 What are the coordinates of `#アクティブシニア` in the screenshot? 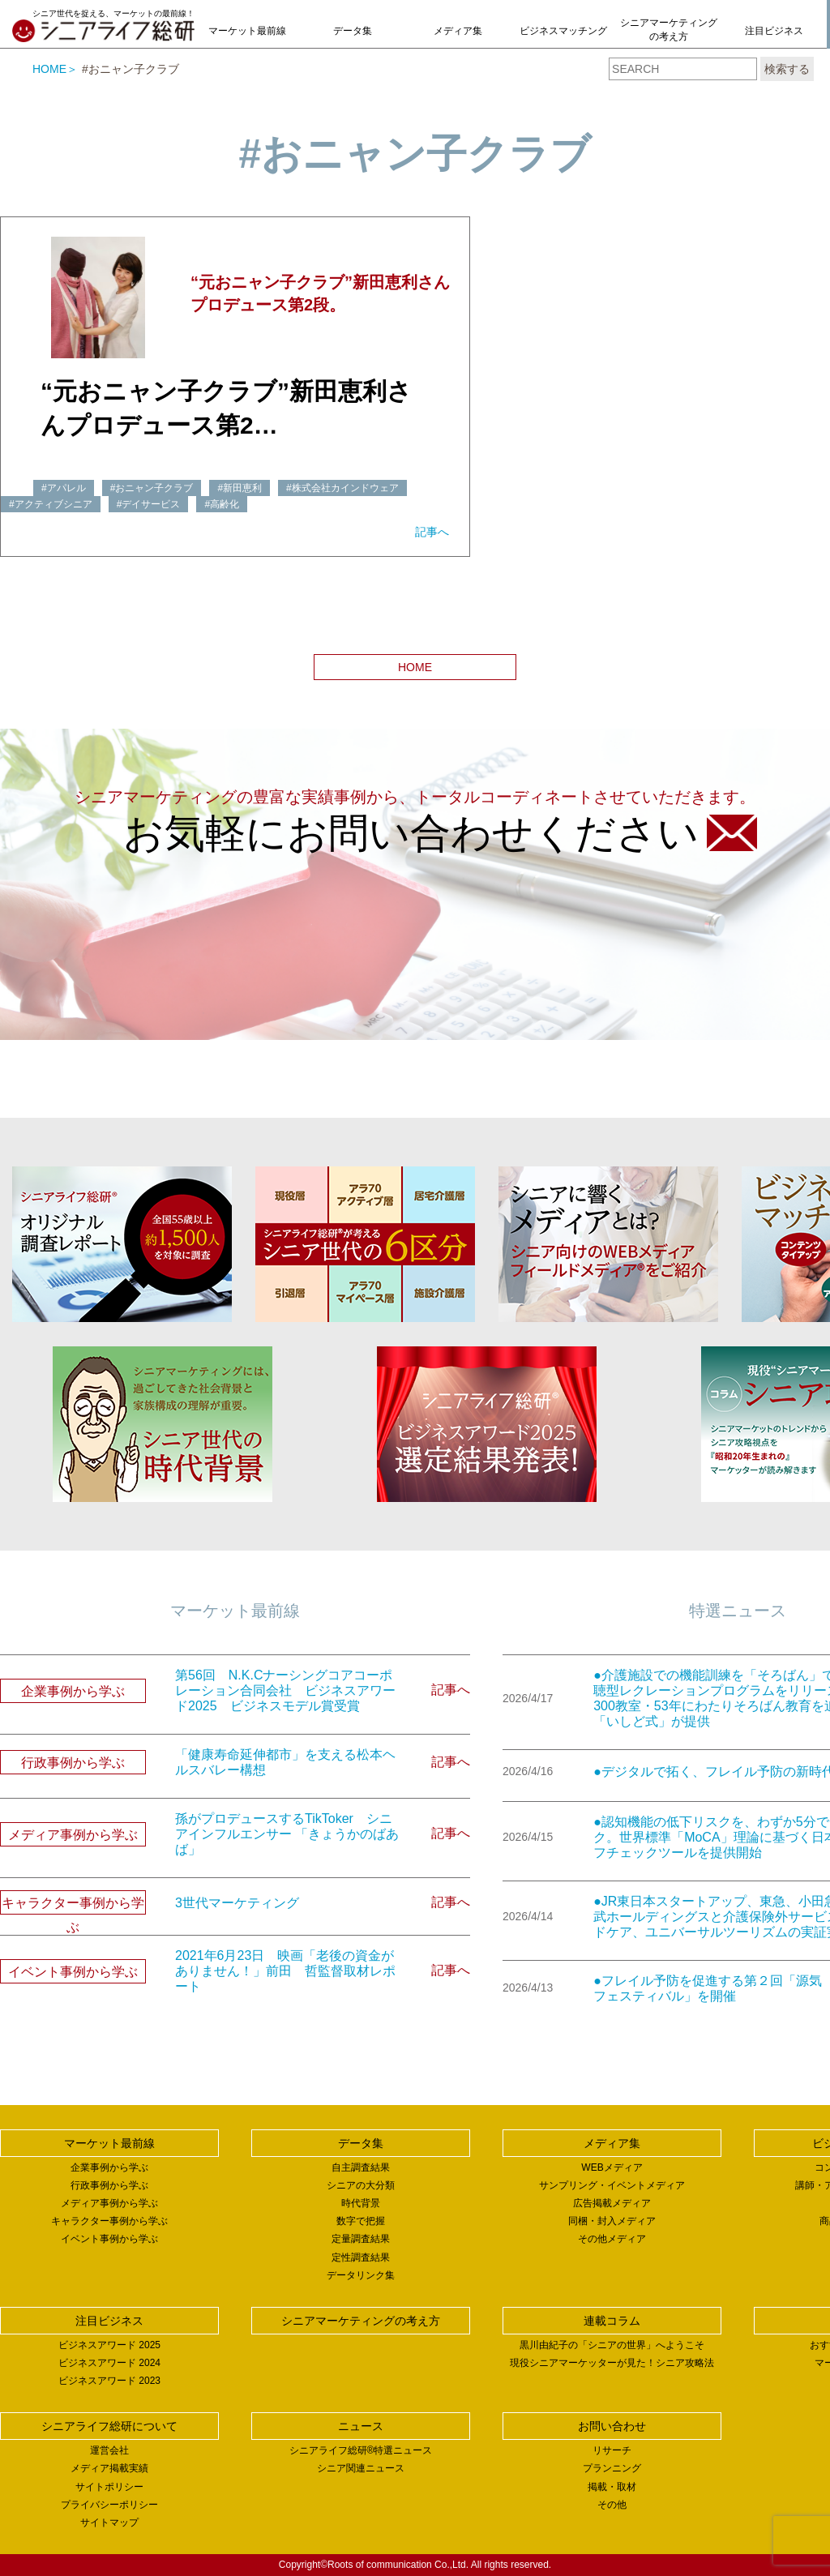 It's located at (50, 504).